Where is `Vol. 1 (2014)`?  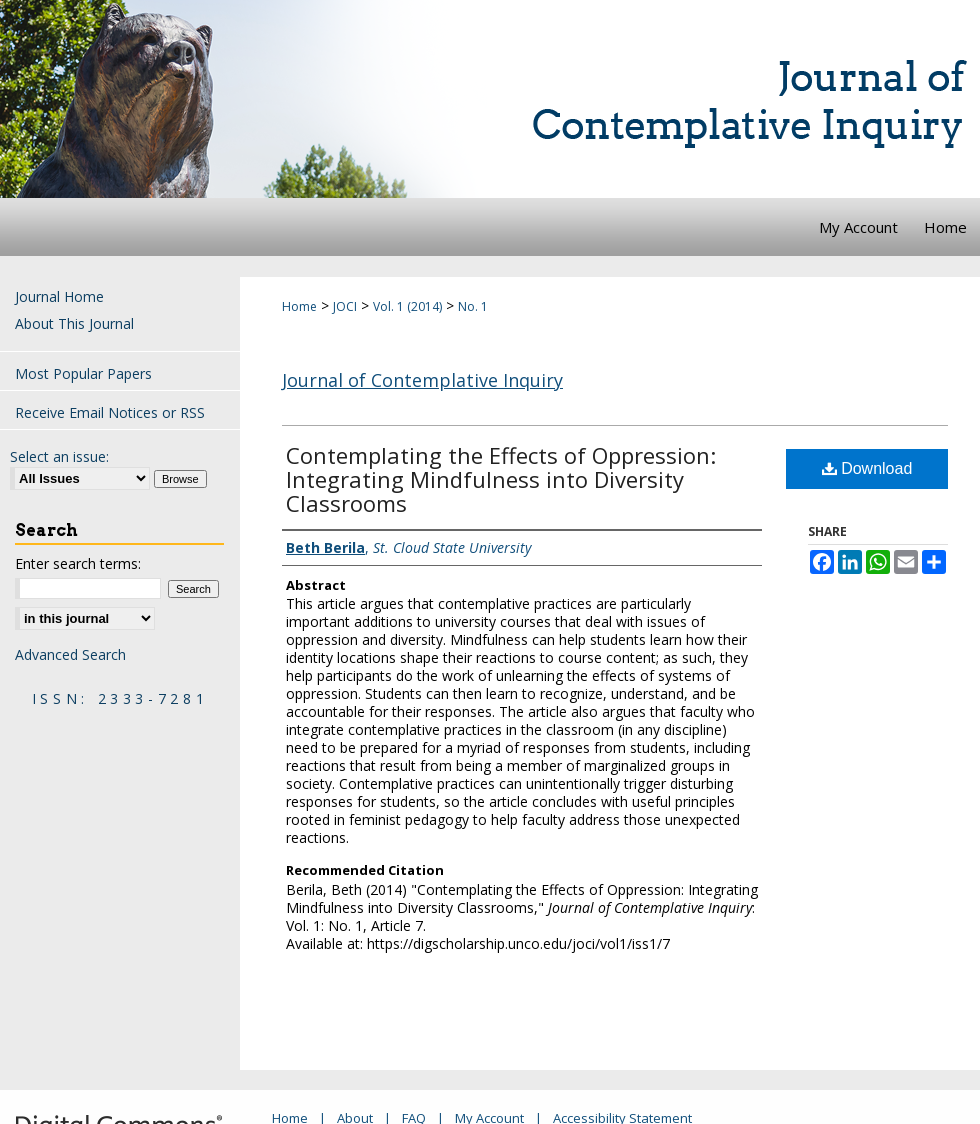 Vol. 1 (2014) is located at coordinates (407, 306).